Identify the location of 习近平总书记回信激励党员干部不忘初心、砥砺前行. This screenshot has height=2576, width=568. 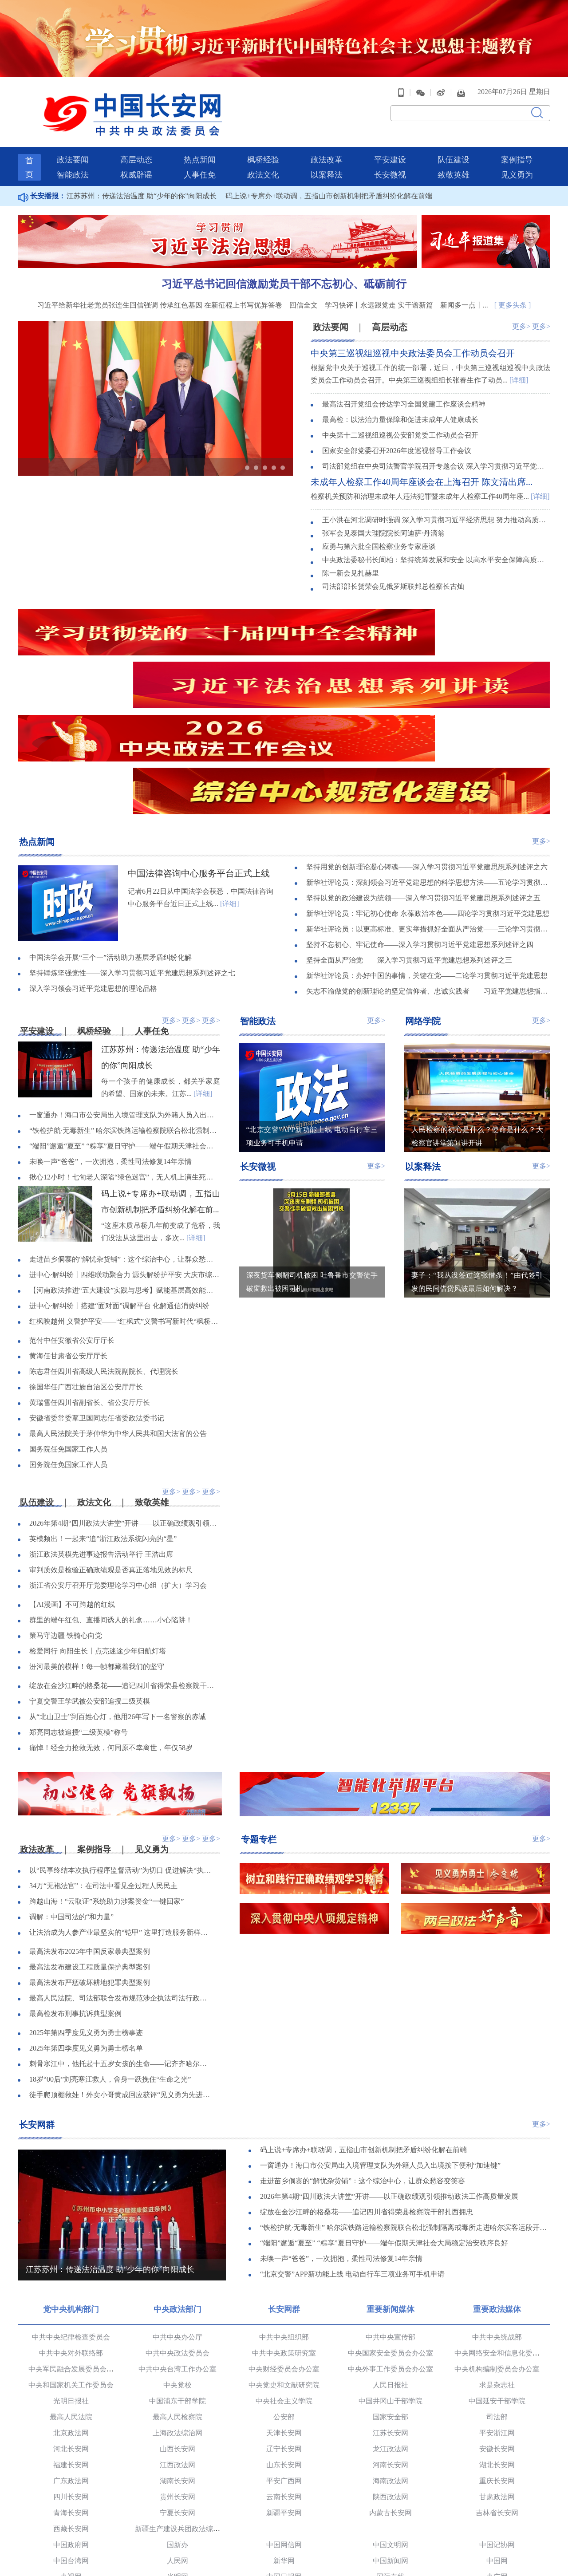
(284, 267).